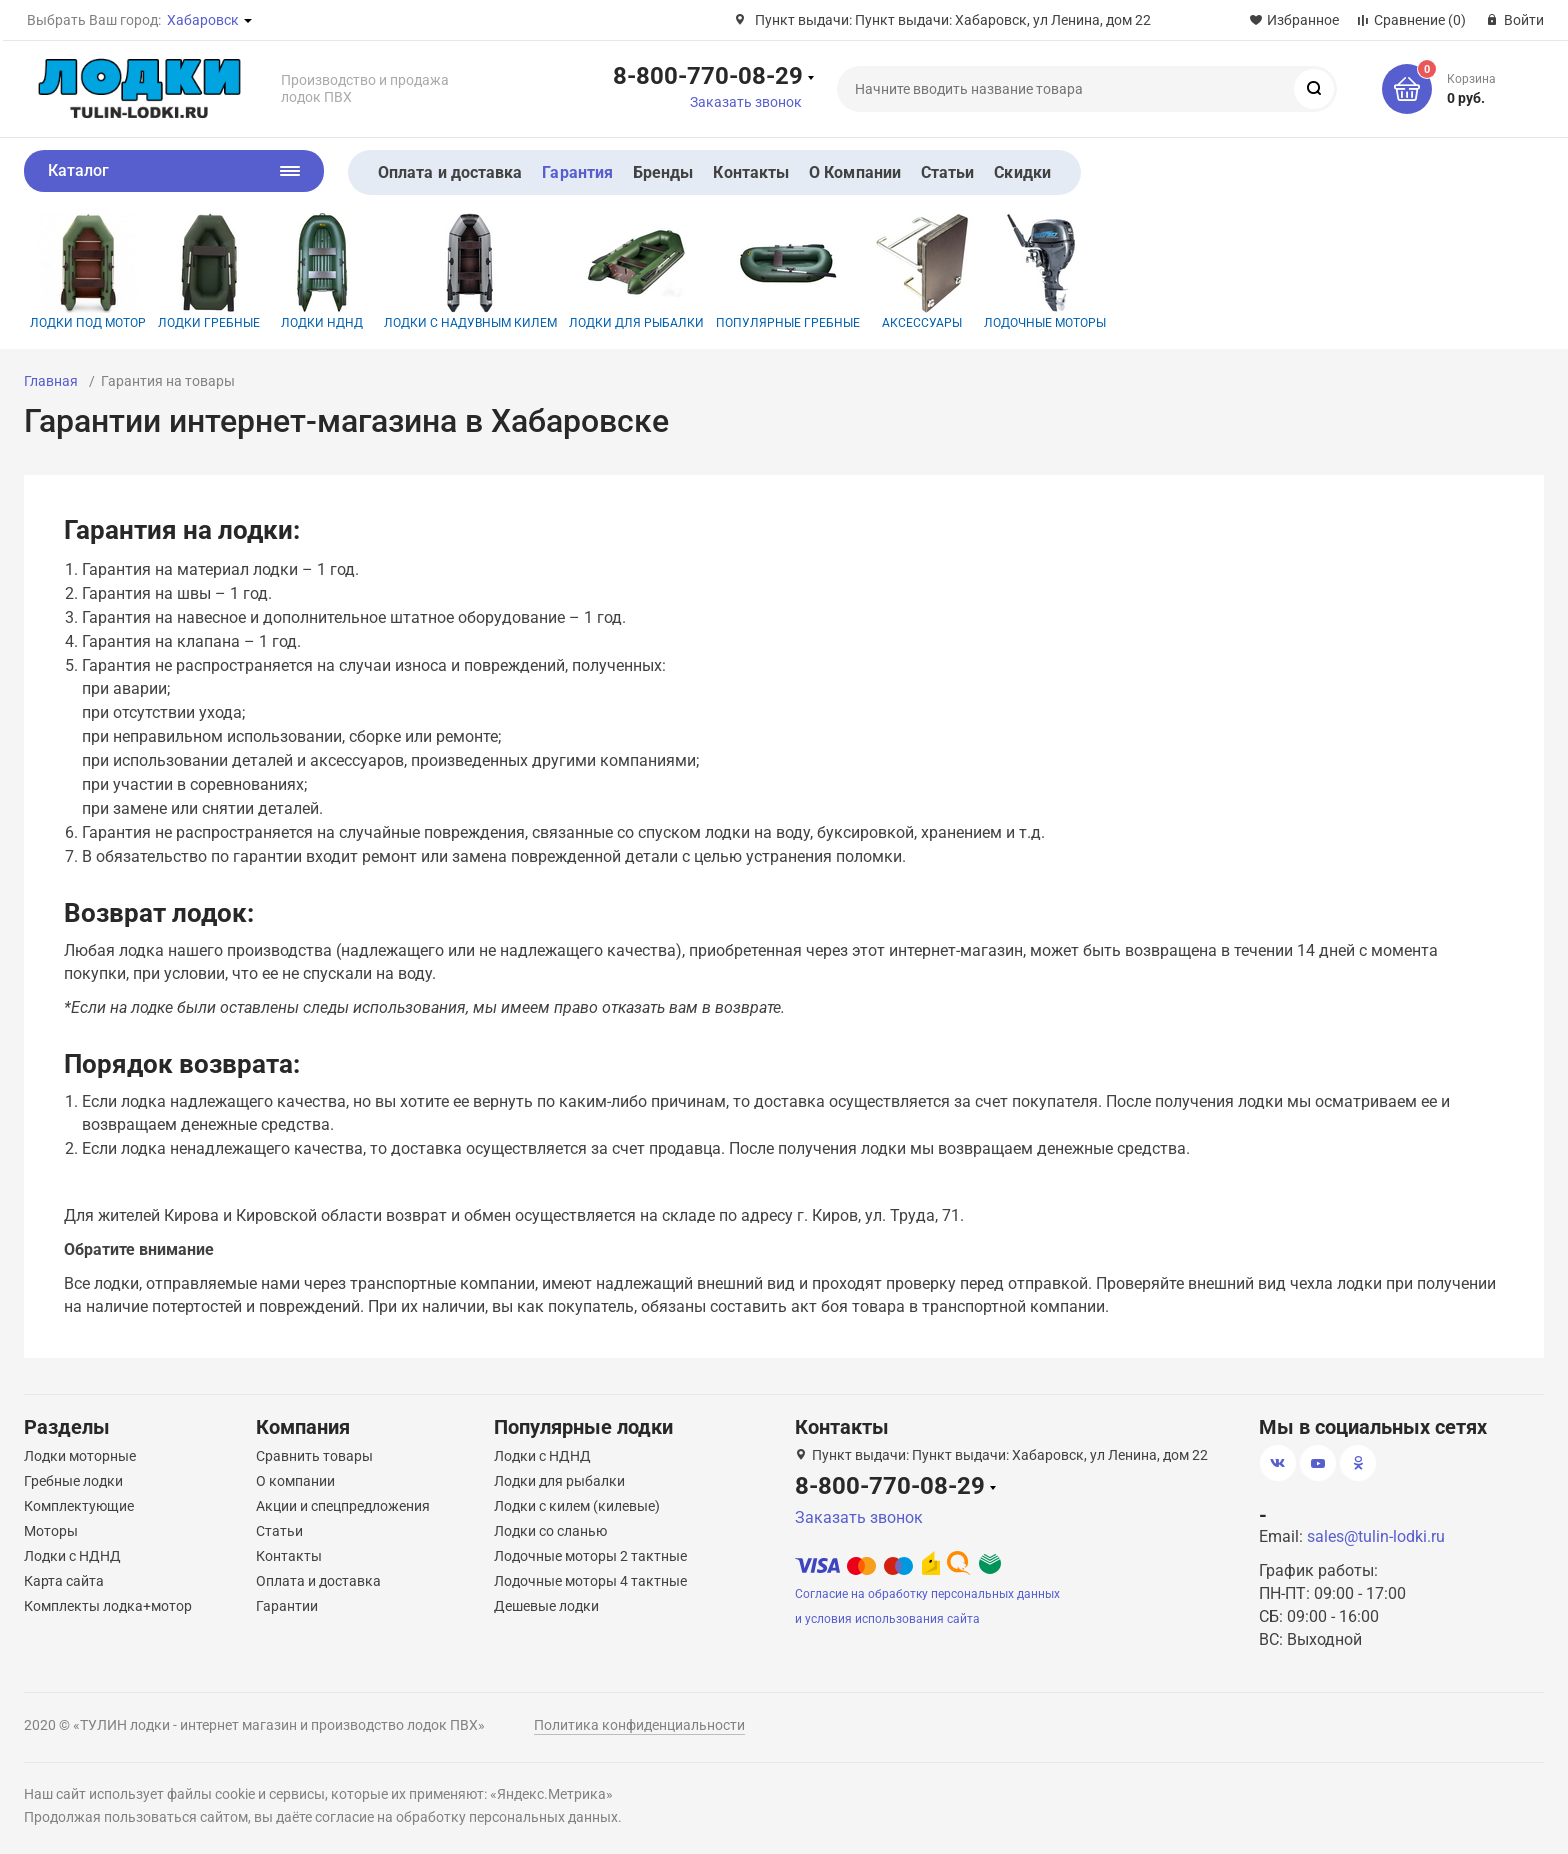  Describe the element at coordinates (577, 1506) in the screenshot. I see `Лодки с килем (килевые)` at that location.